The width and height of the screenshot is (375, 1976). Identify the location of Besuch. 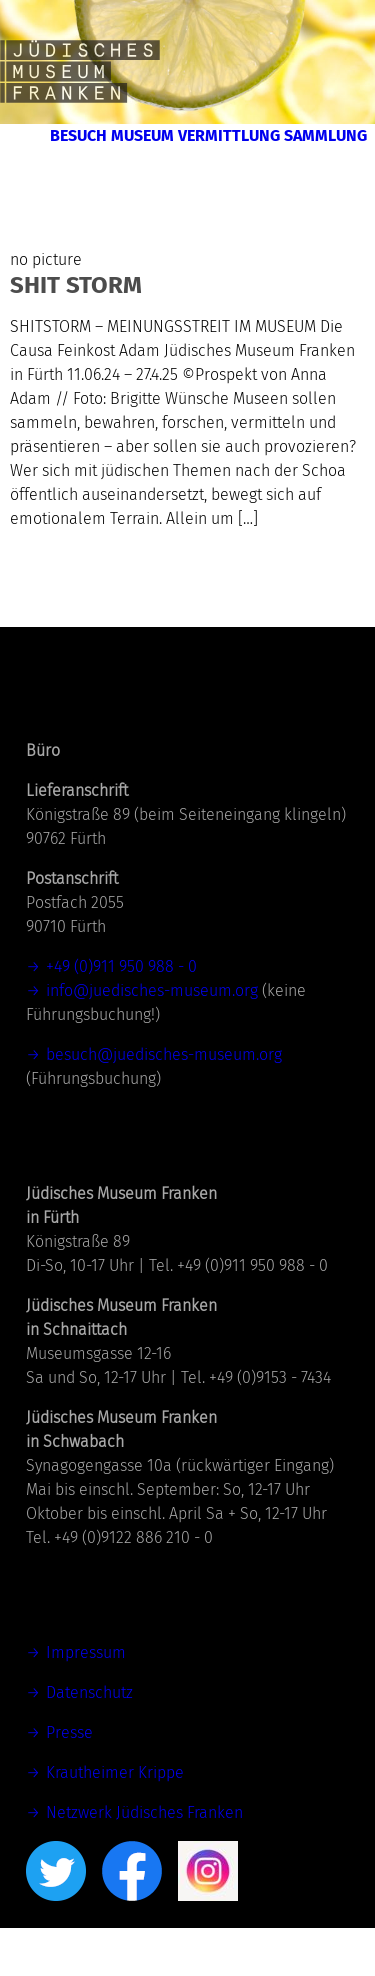
(206, 142).